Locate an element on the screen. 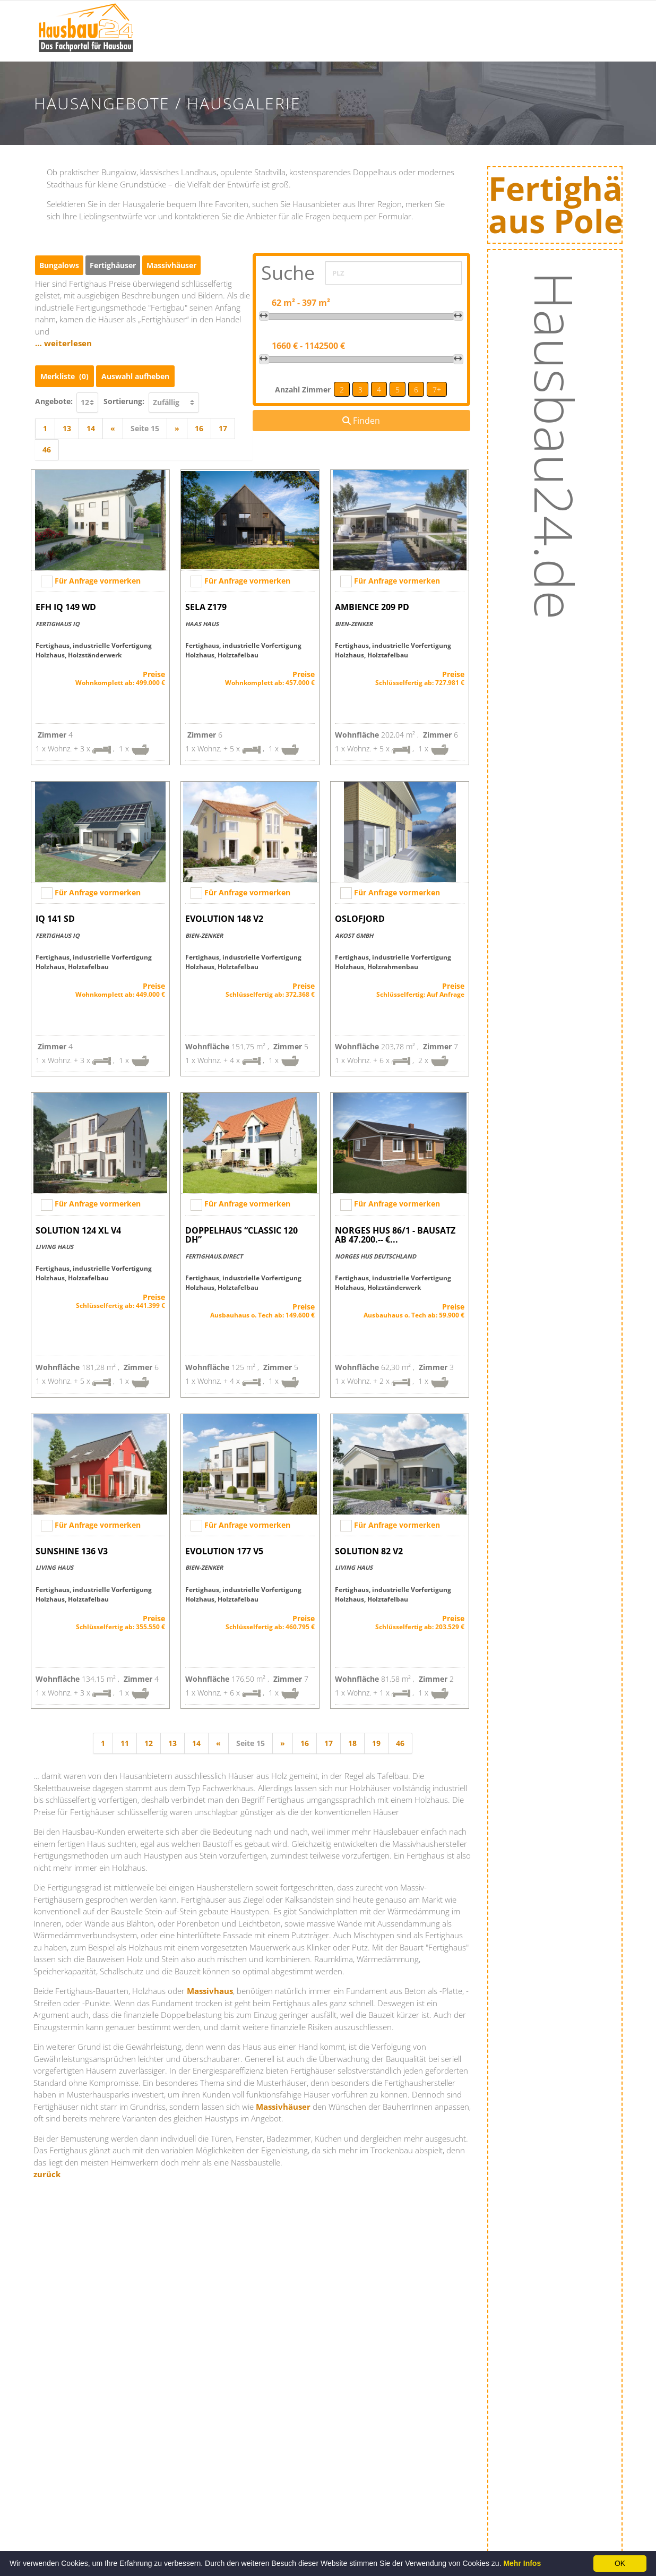  7+ is located at coordinates (437, 389).